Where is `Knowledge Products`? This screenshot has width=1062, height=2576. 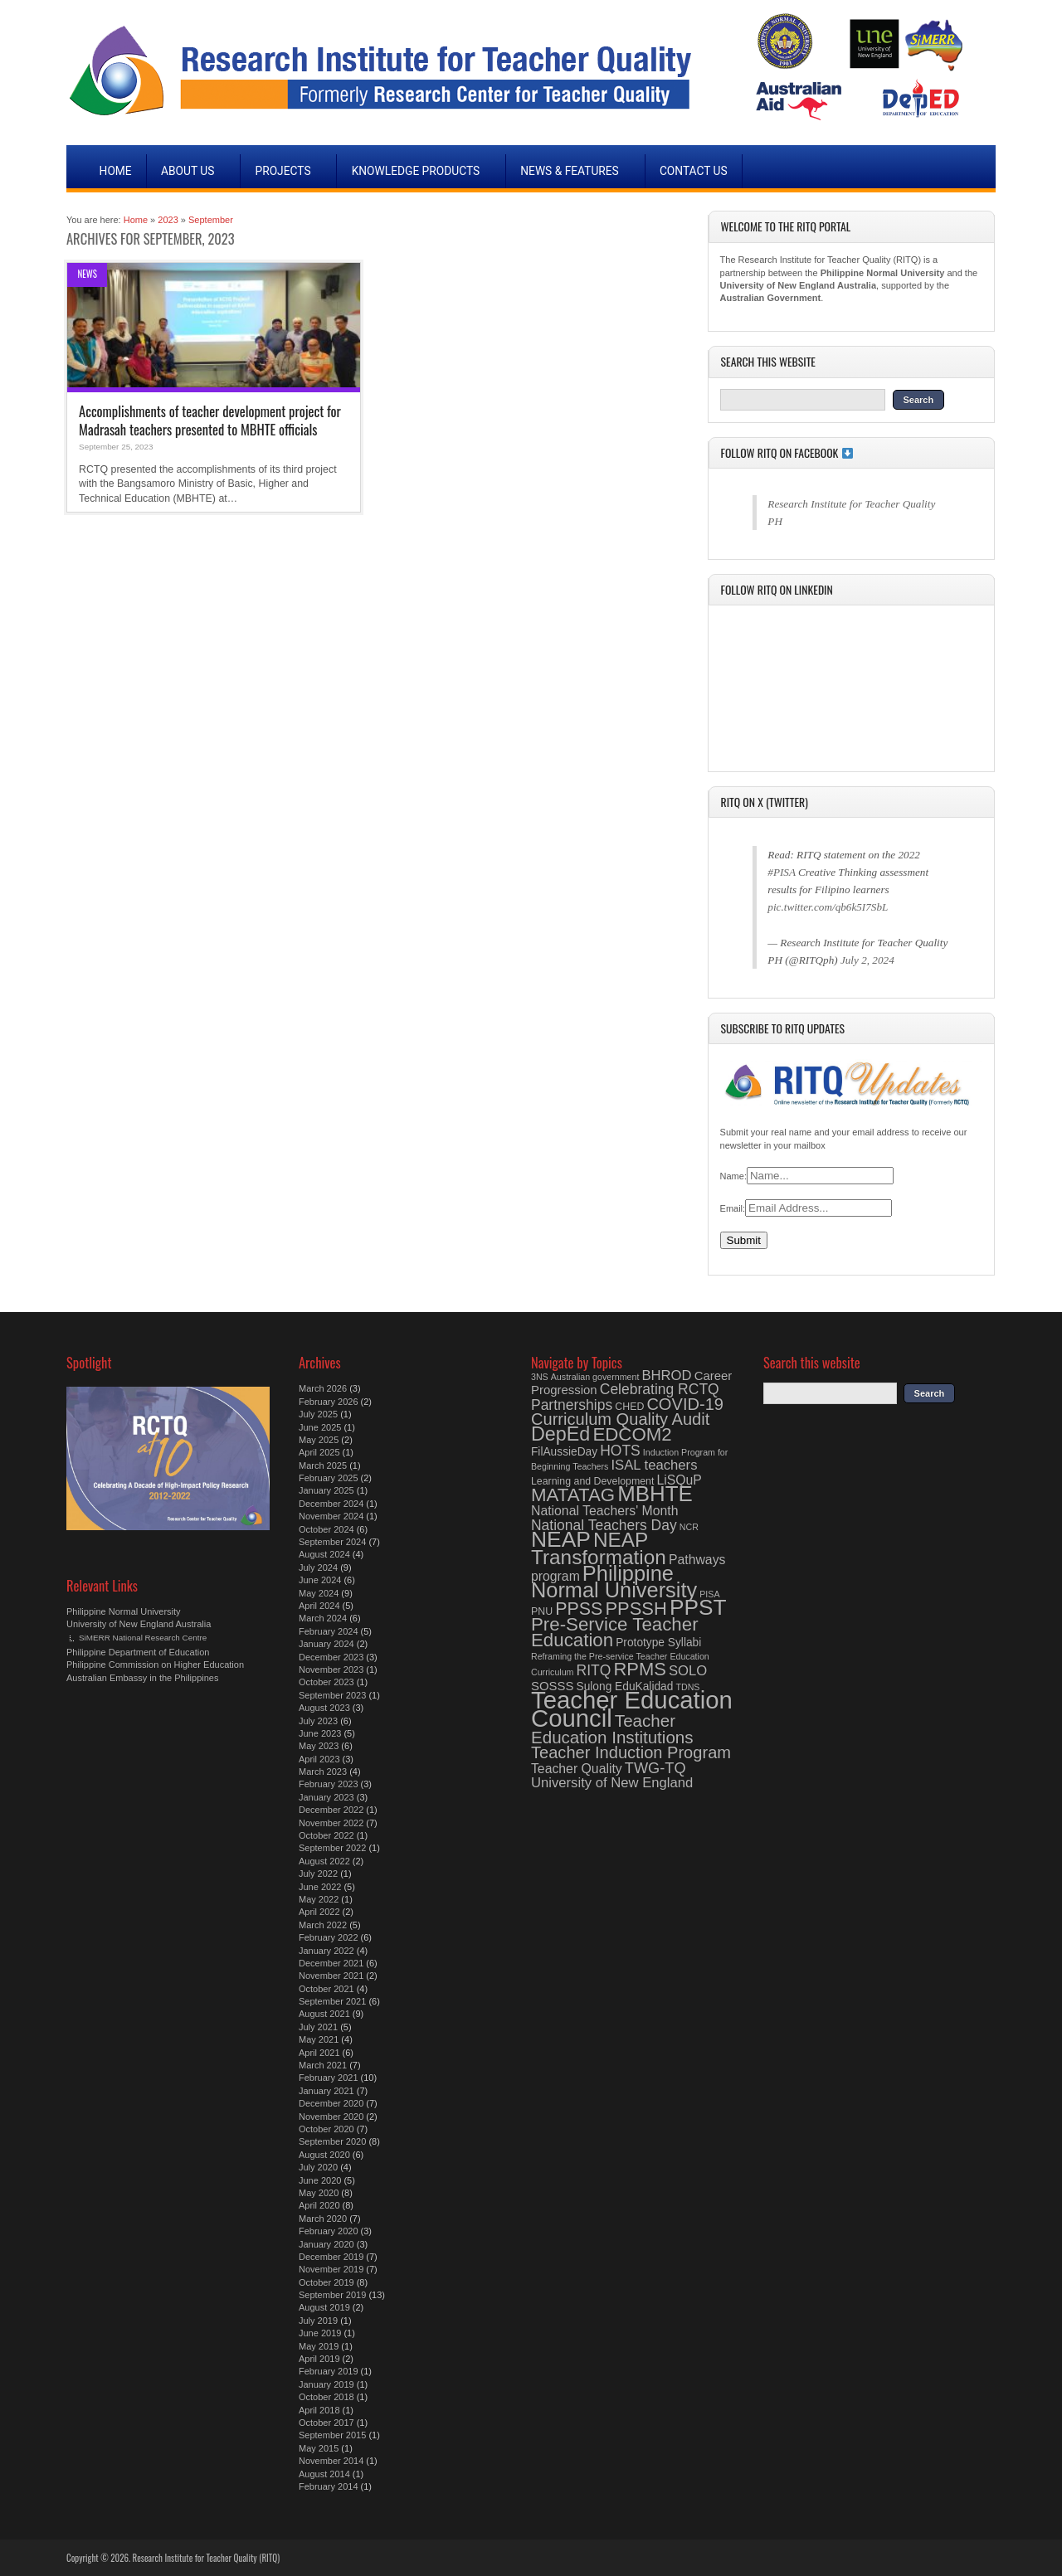 Knowledge Products is located at coordinates (415, 170).